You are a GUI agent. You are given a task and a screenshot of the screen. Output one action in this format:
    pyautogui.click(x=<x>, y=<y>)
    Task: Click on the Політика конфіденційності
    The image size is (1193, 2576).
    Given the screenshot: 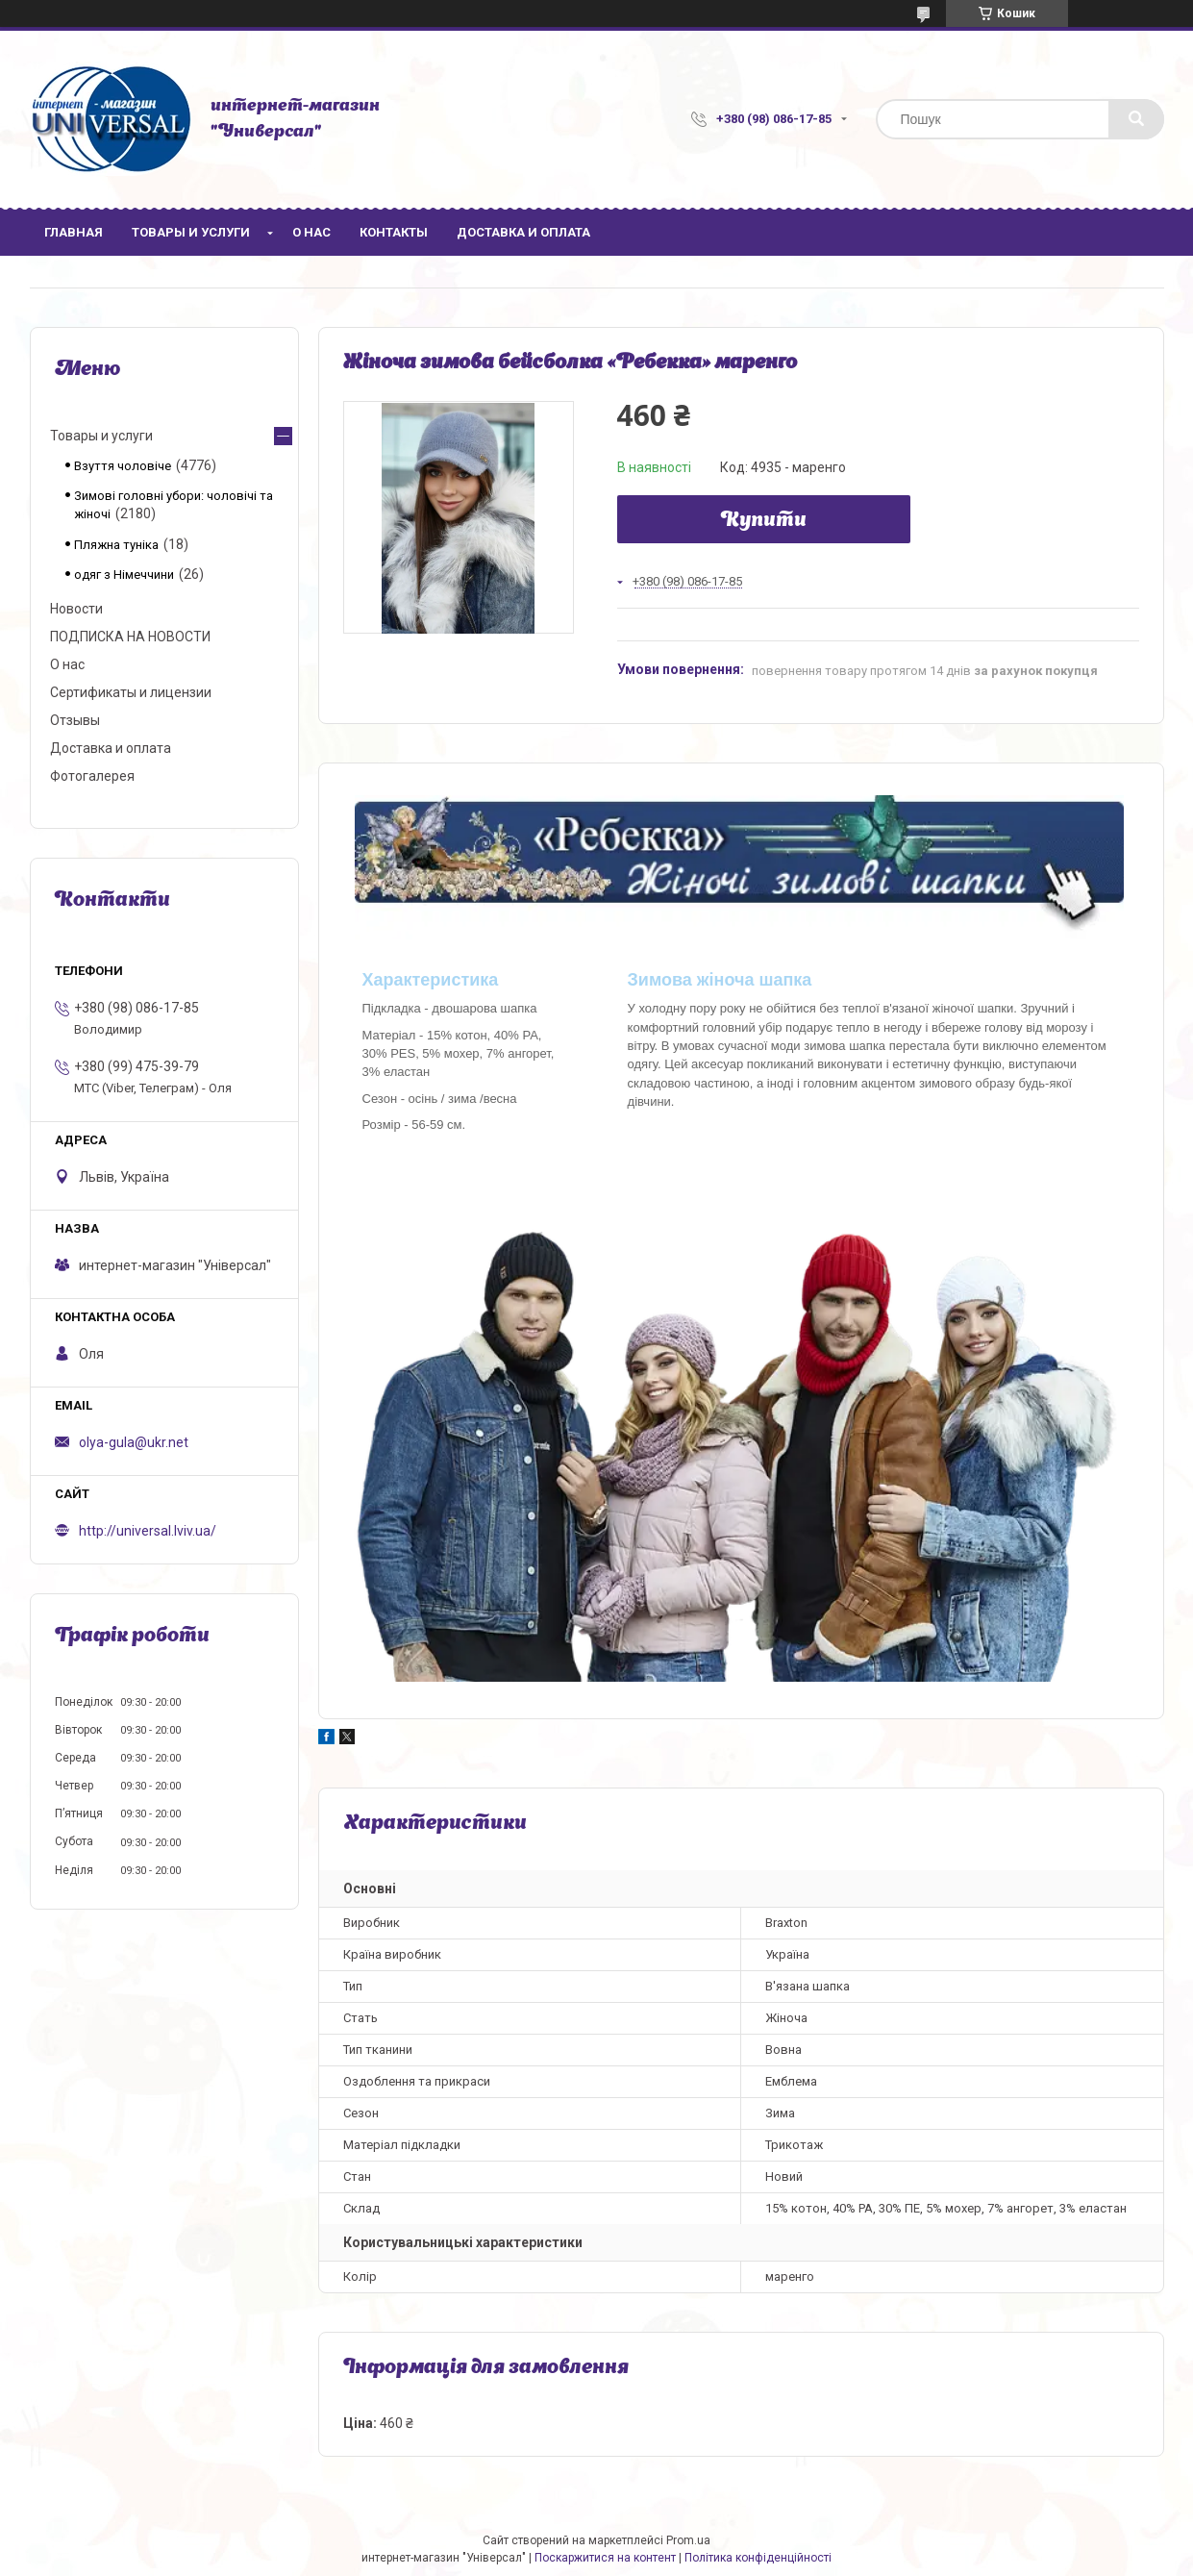 What is the action you would take?
    pyautogui.click(x=758, y=2557)
    